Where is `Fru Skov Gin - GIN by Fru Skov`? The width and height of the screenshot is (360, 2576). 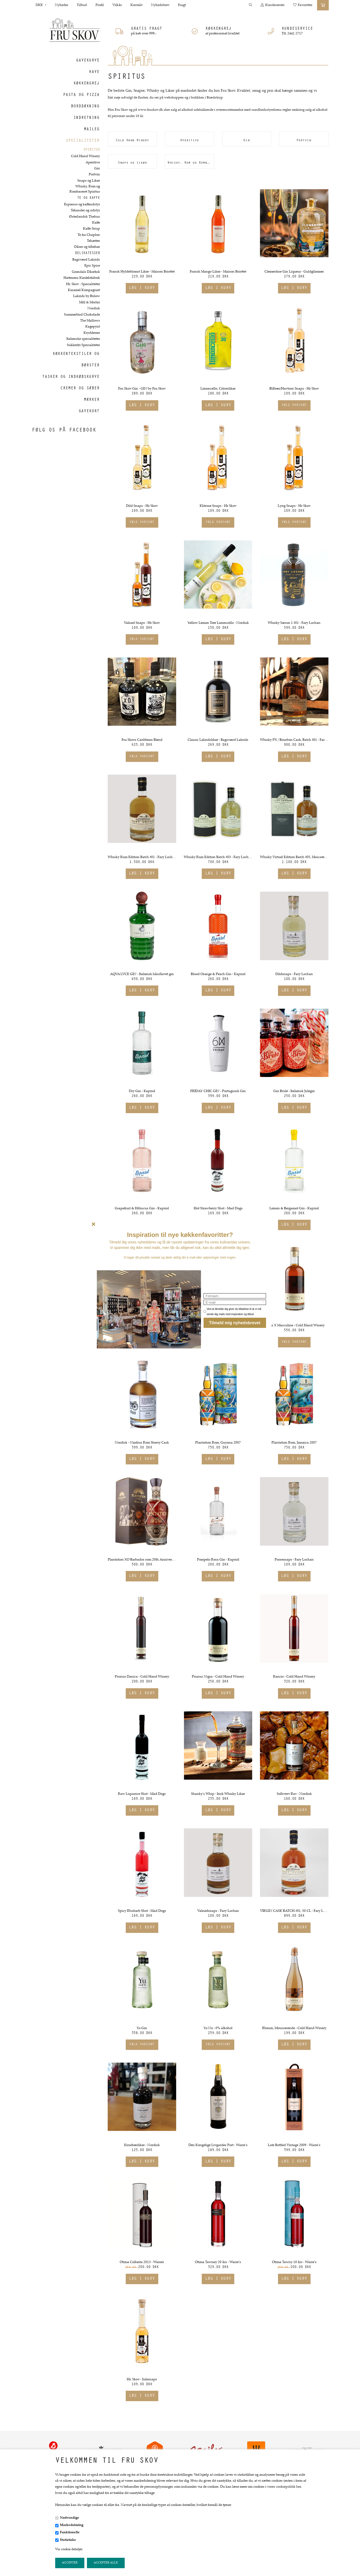
Fru Skov Gin - GIN by Fru Skov is located at coordinates (142, 389).